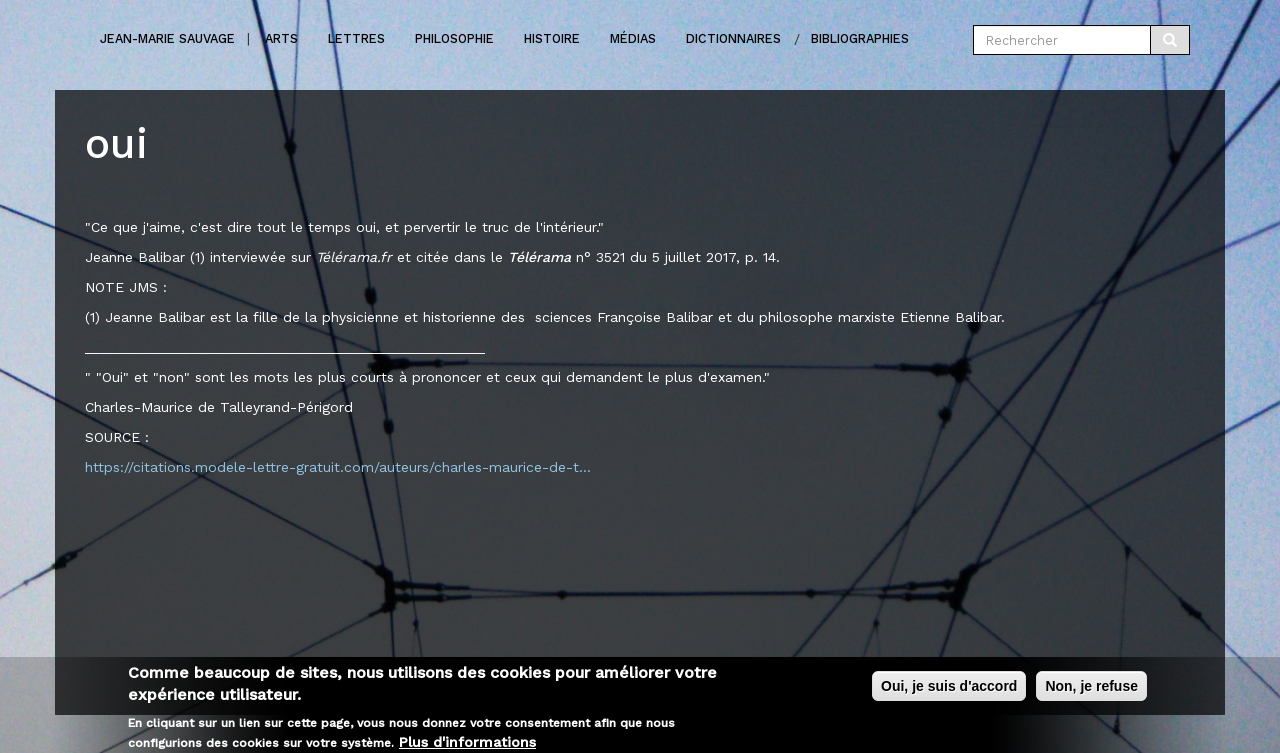  I want to click on Oui, je suis d'accord, so click(949, 692).